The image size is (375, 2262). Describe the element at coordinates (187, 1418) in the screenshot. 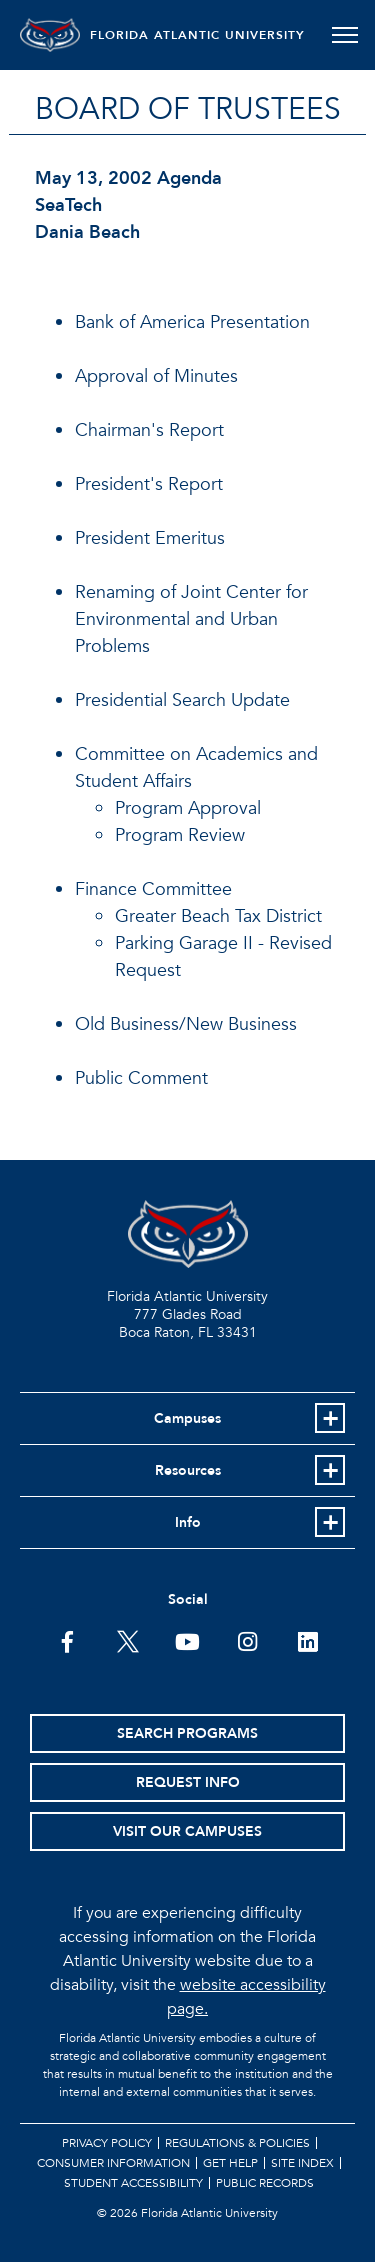

I see `Campuses [button]` at that location.